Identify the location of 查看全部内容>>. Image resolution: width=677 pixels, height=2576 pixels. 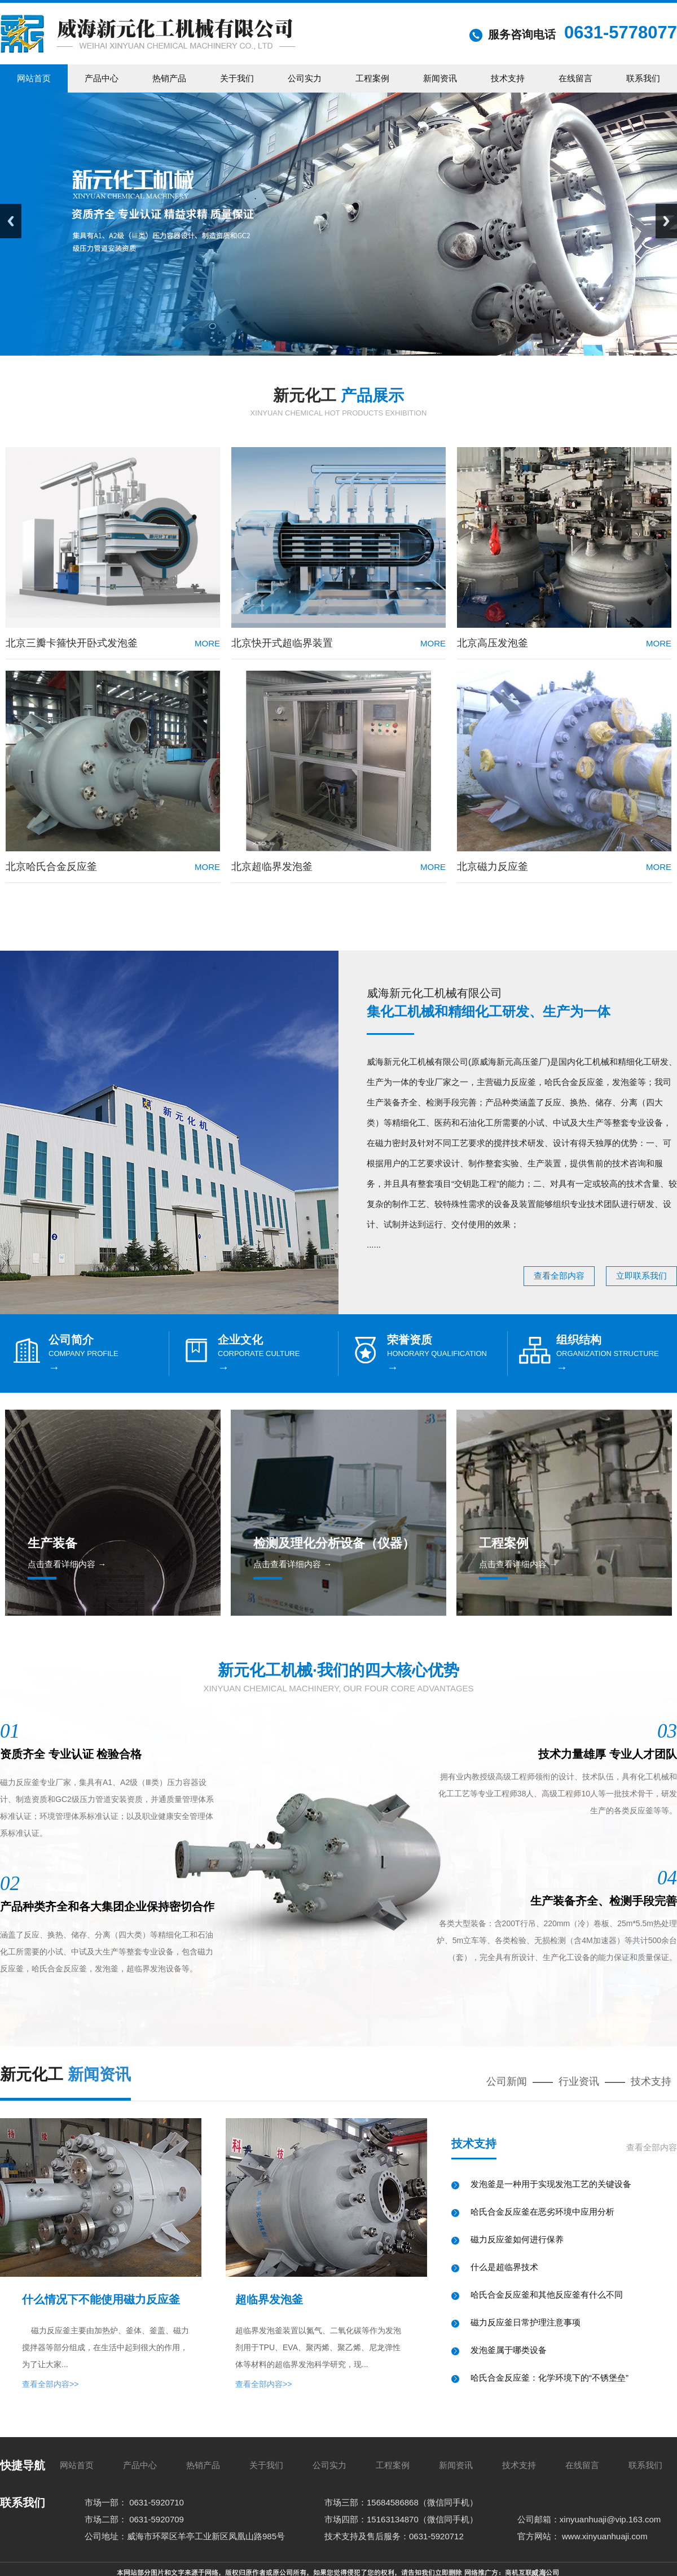
(50, 2384).